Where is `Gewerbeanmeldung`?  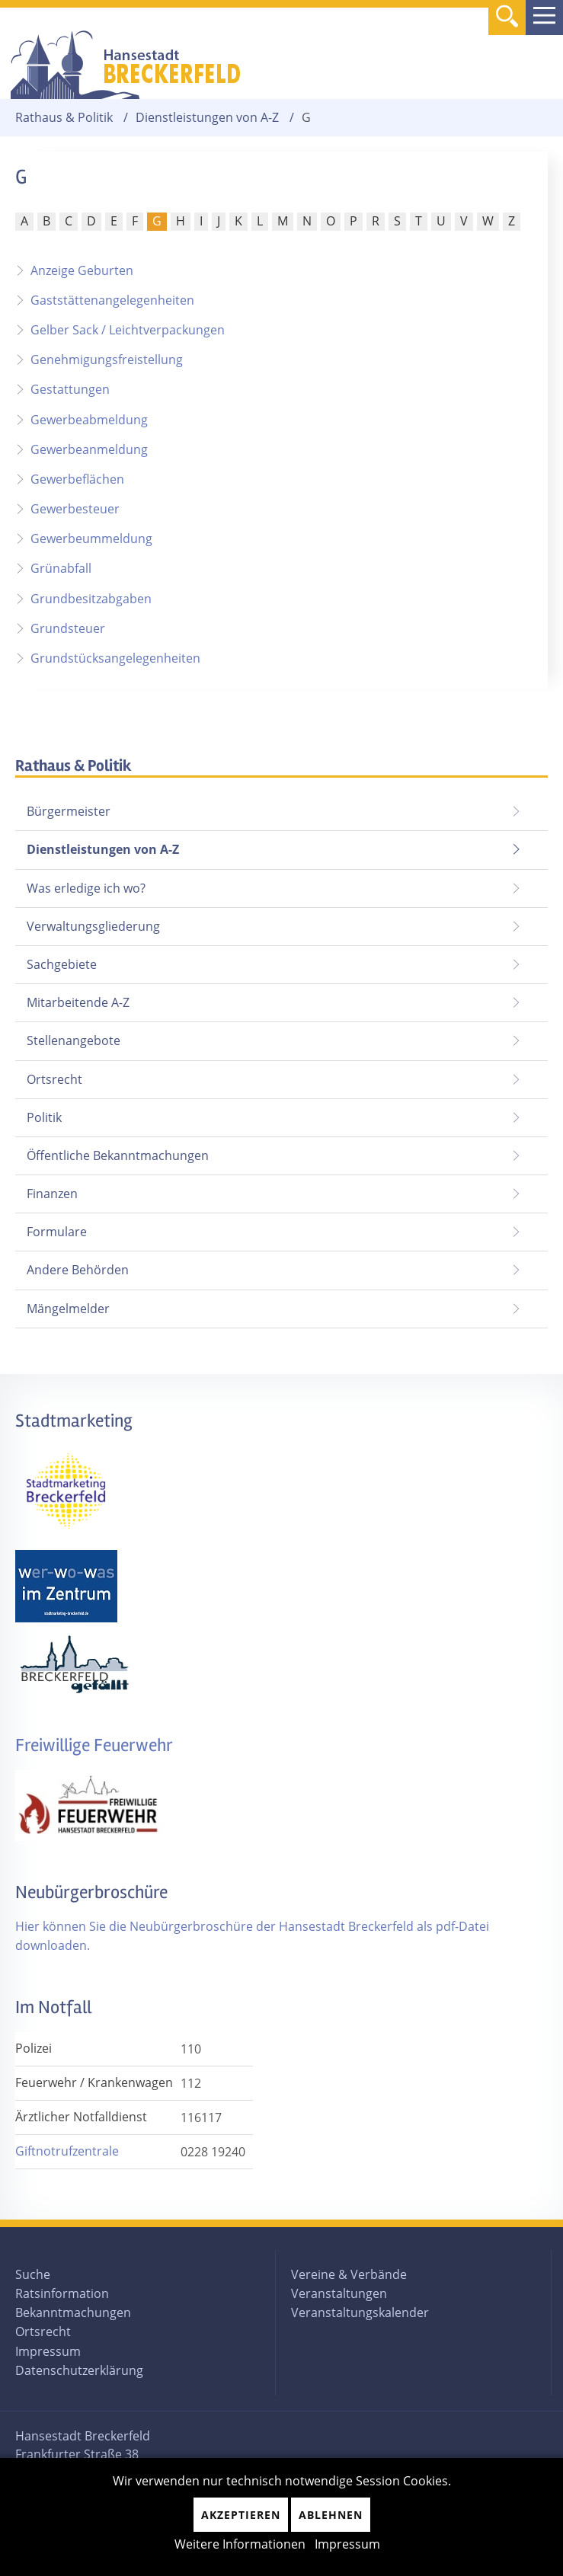 Gewerbeanmeldung is located at coordinates (89, 449).